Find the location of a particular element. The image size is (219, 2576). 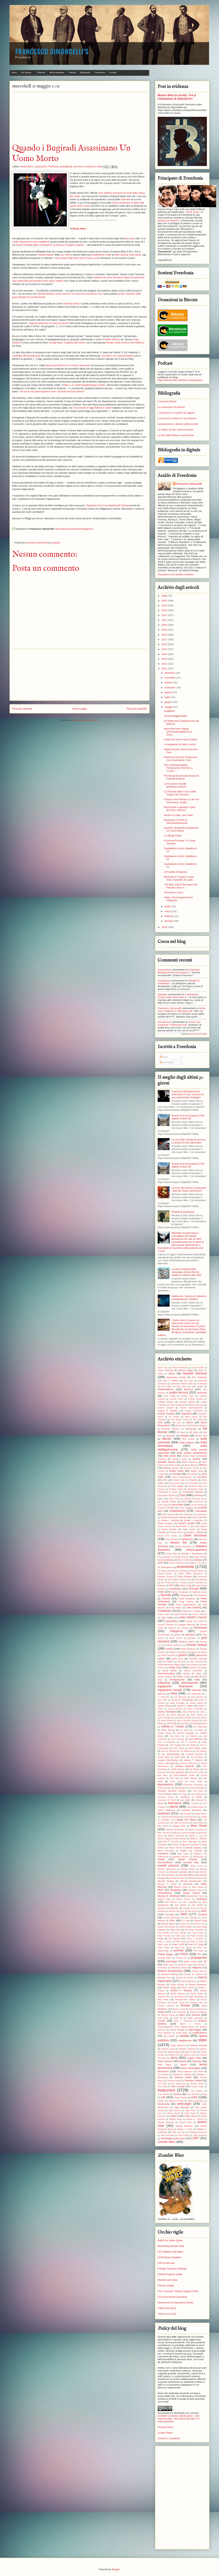

Glenn Jacobs is located at coordinates (176, 1638).